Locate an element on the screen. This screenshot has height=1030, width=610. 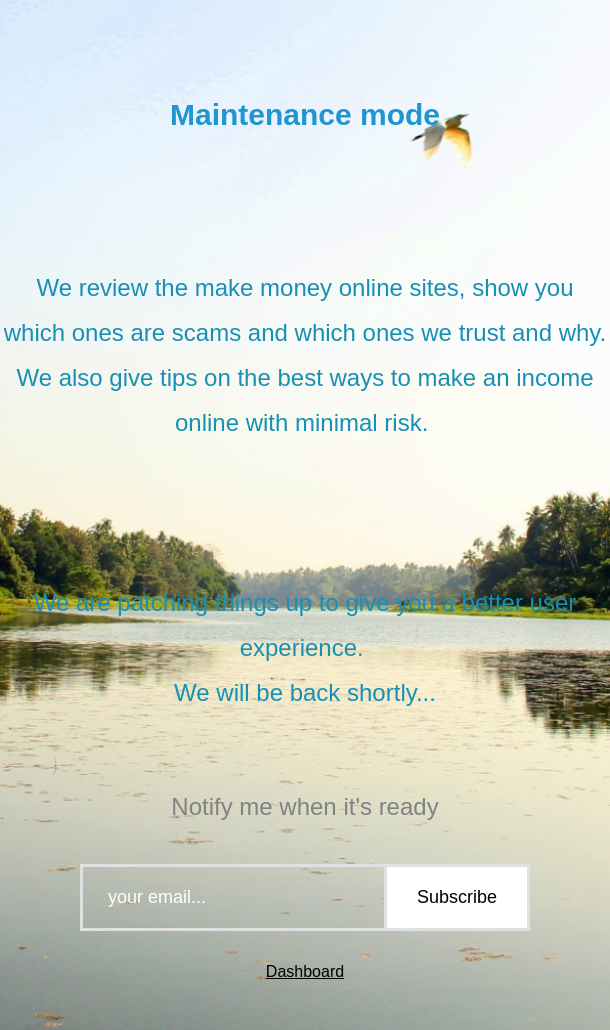
Dashboard is located at coordinates (305, 971).